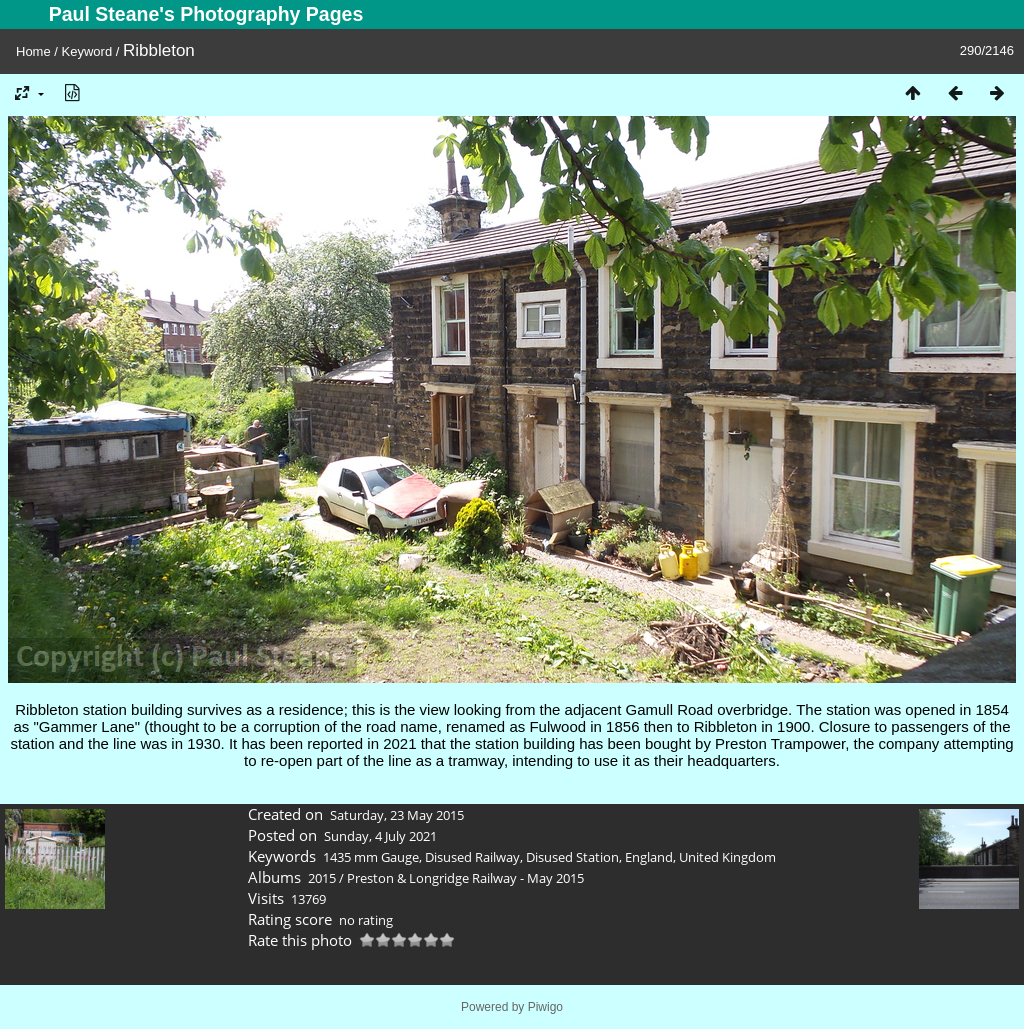 Image resolution: width=1024 pixels, height=1029 pixels. I want to click on Sunday, 4 July 2021, so click(380, 836).